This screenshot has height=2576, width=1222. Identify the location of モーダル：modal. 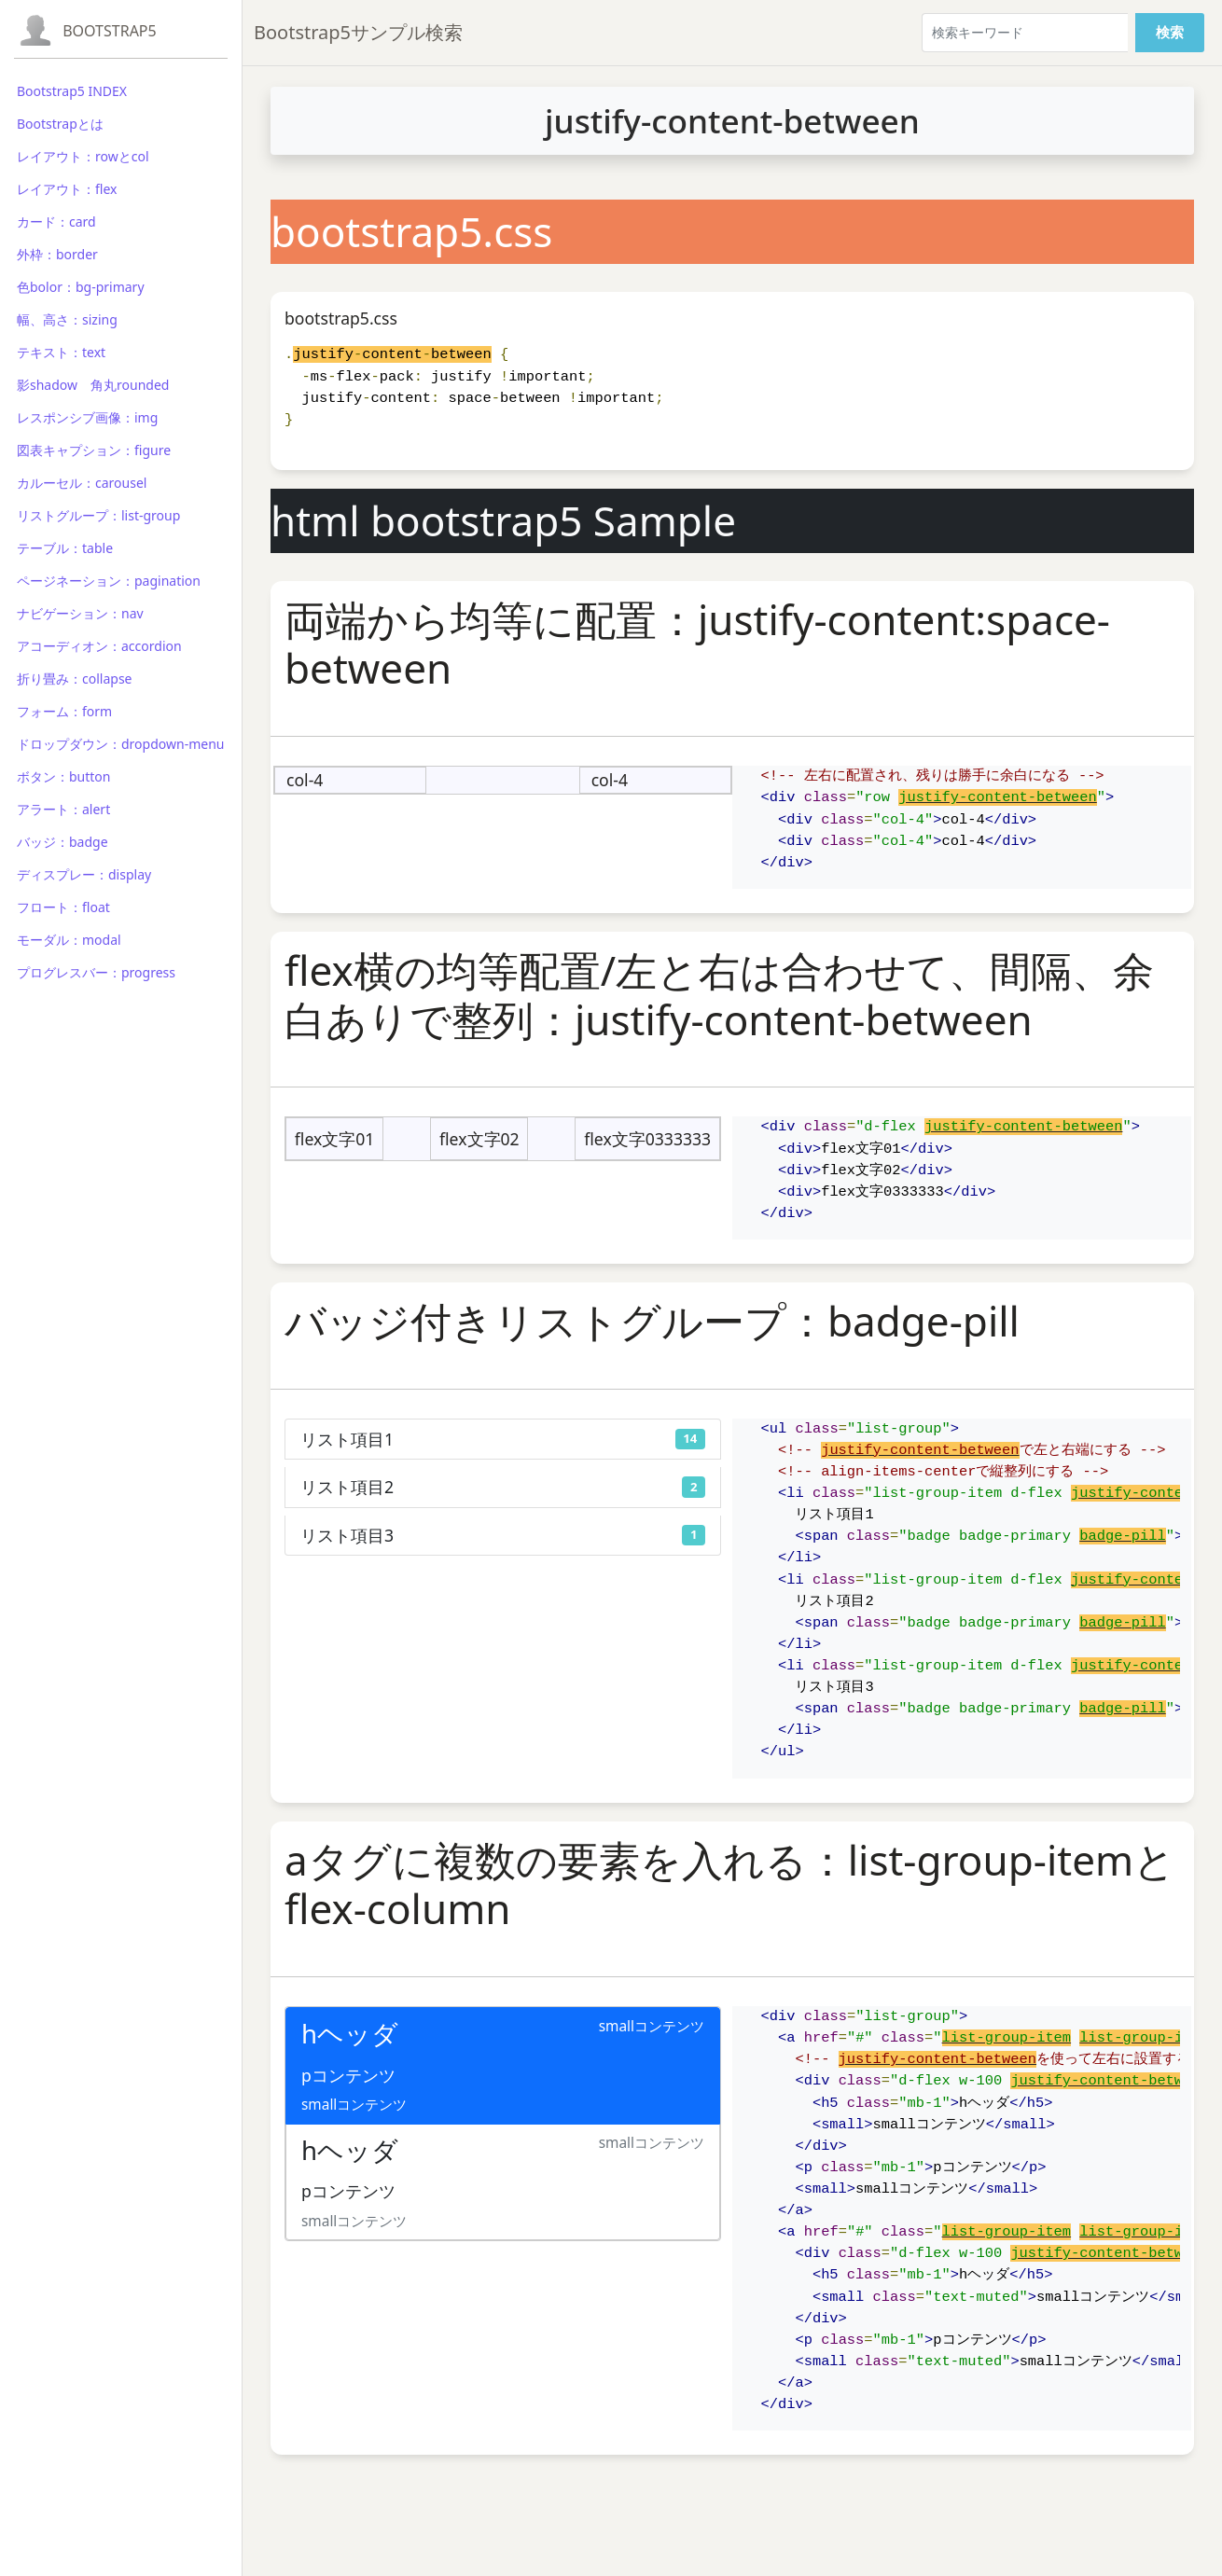
(69, 940).